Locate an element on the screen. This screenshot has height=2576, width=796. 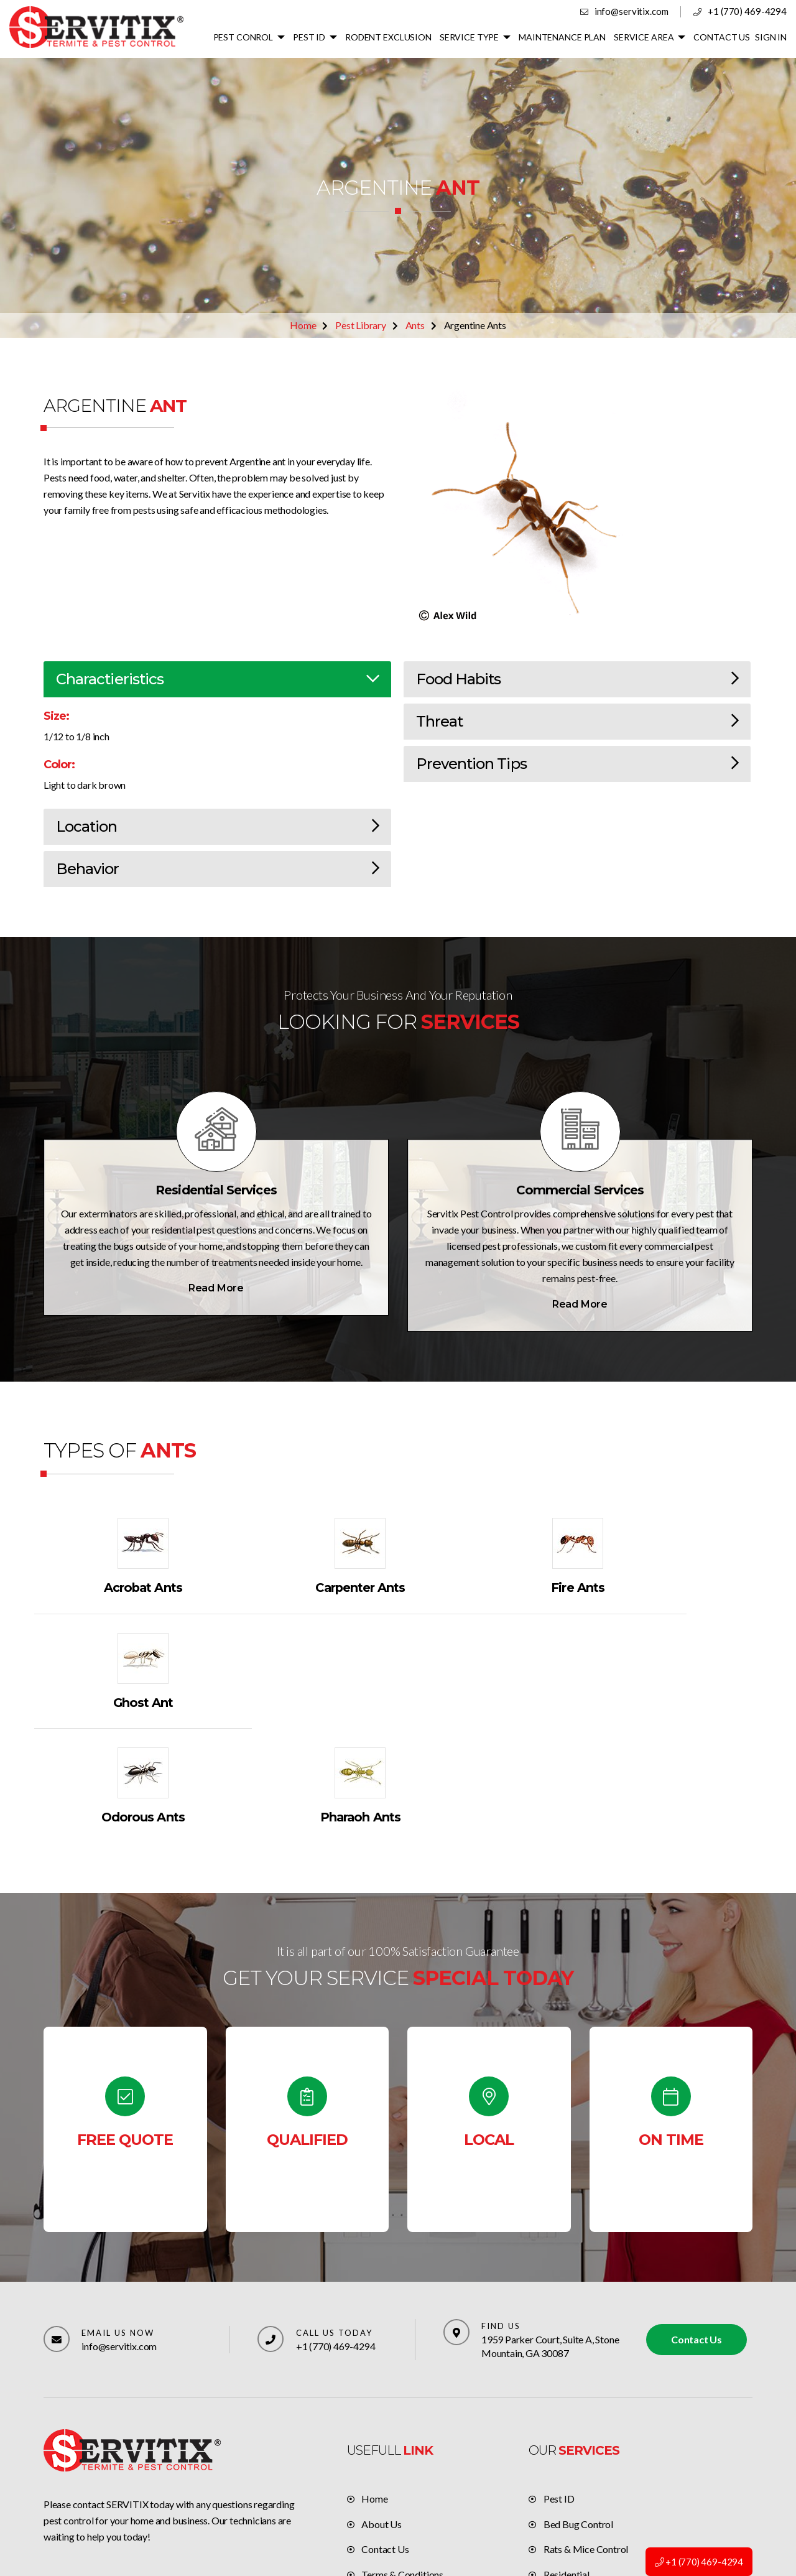
Pest ID is located at coordinates (559, 2384).